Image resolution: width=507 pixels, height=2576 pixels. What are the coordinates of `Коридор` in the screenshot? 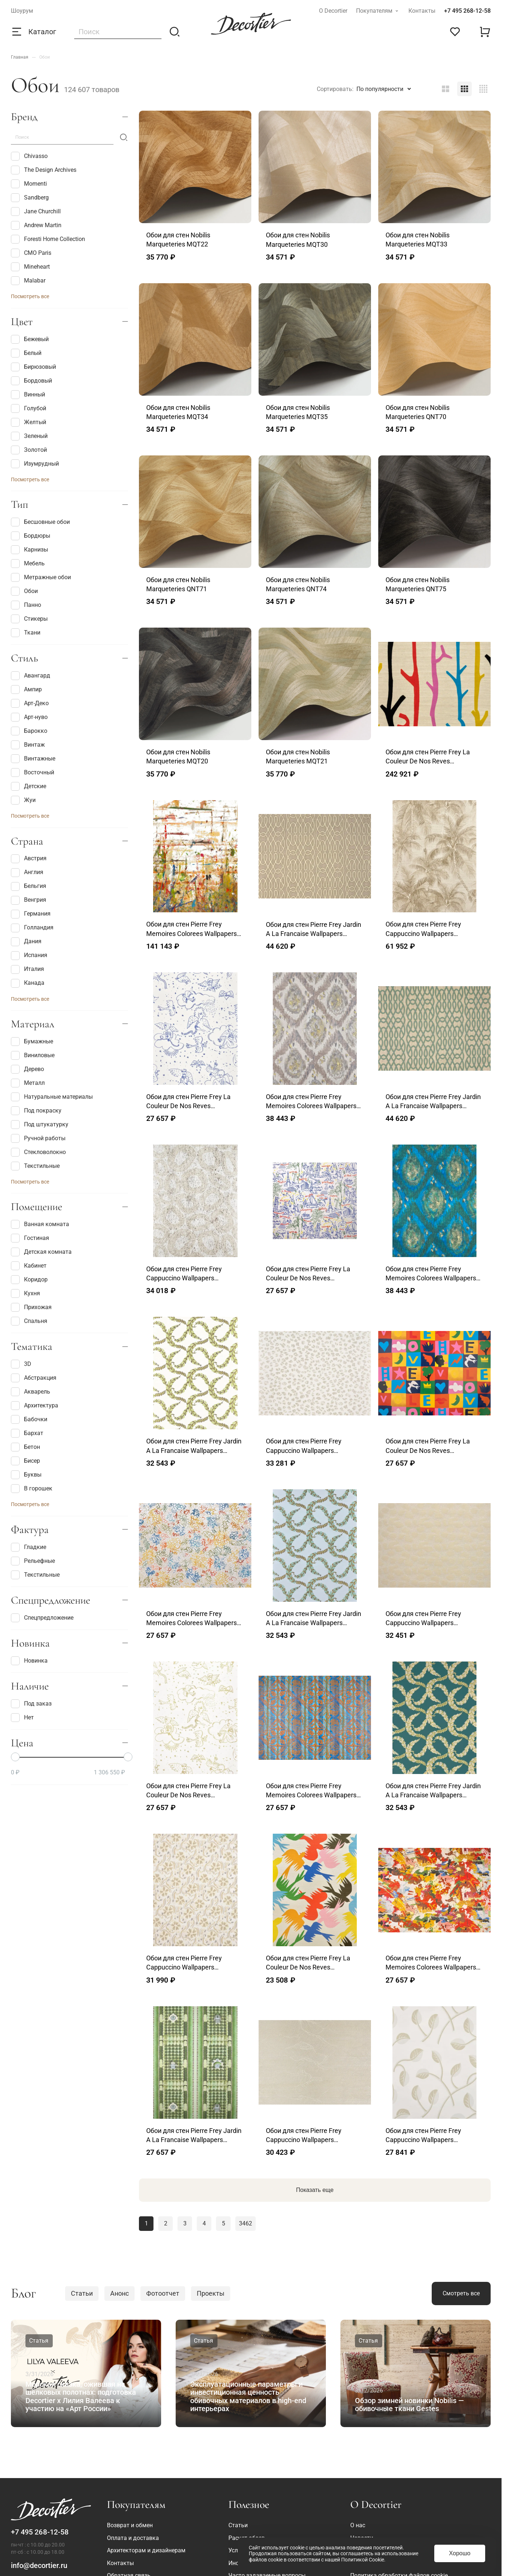 It's located at (29, 1279).